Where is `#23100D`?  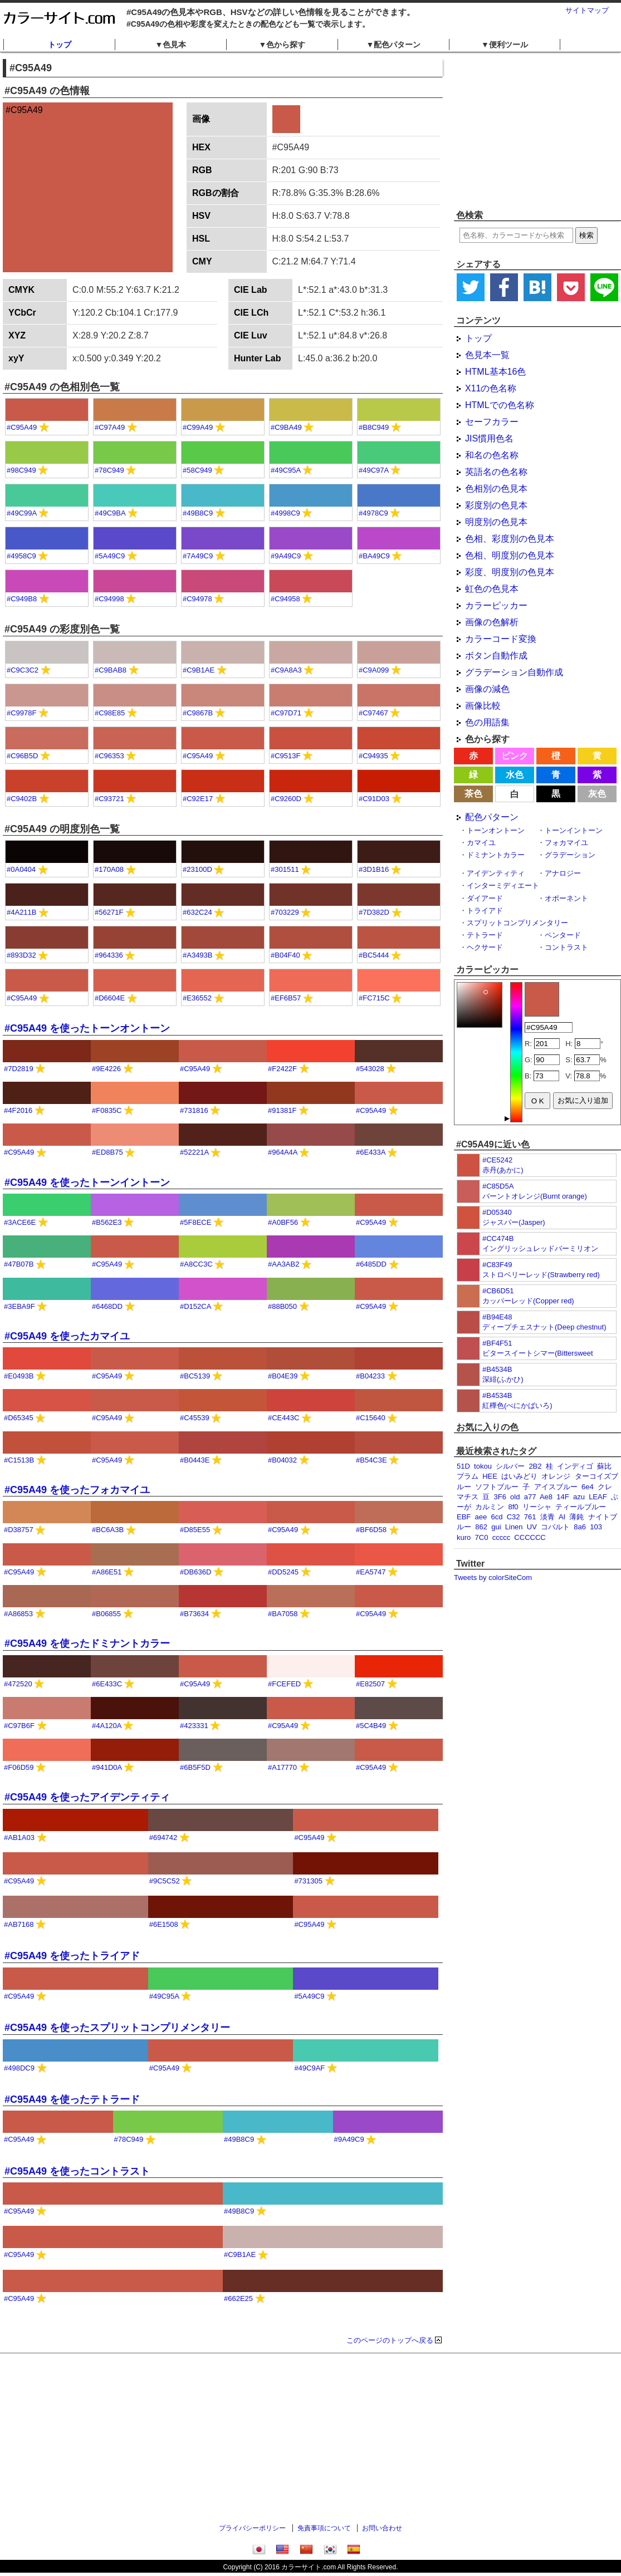 #23100D is located at coordinates (197, 869).